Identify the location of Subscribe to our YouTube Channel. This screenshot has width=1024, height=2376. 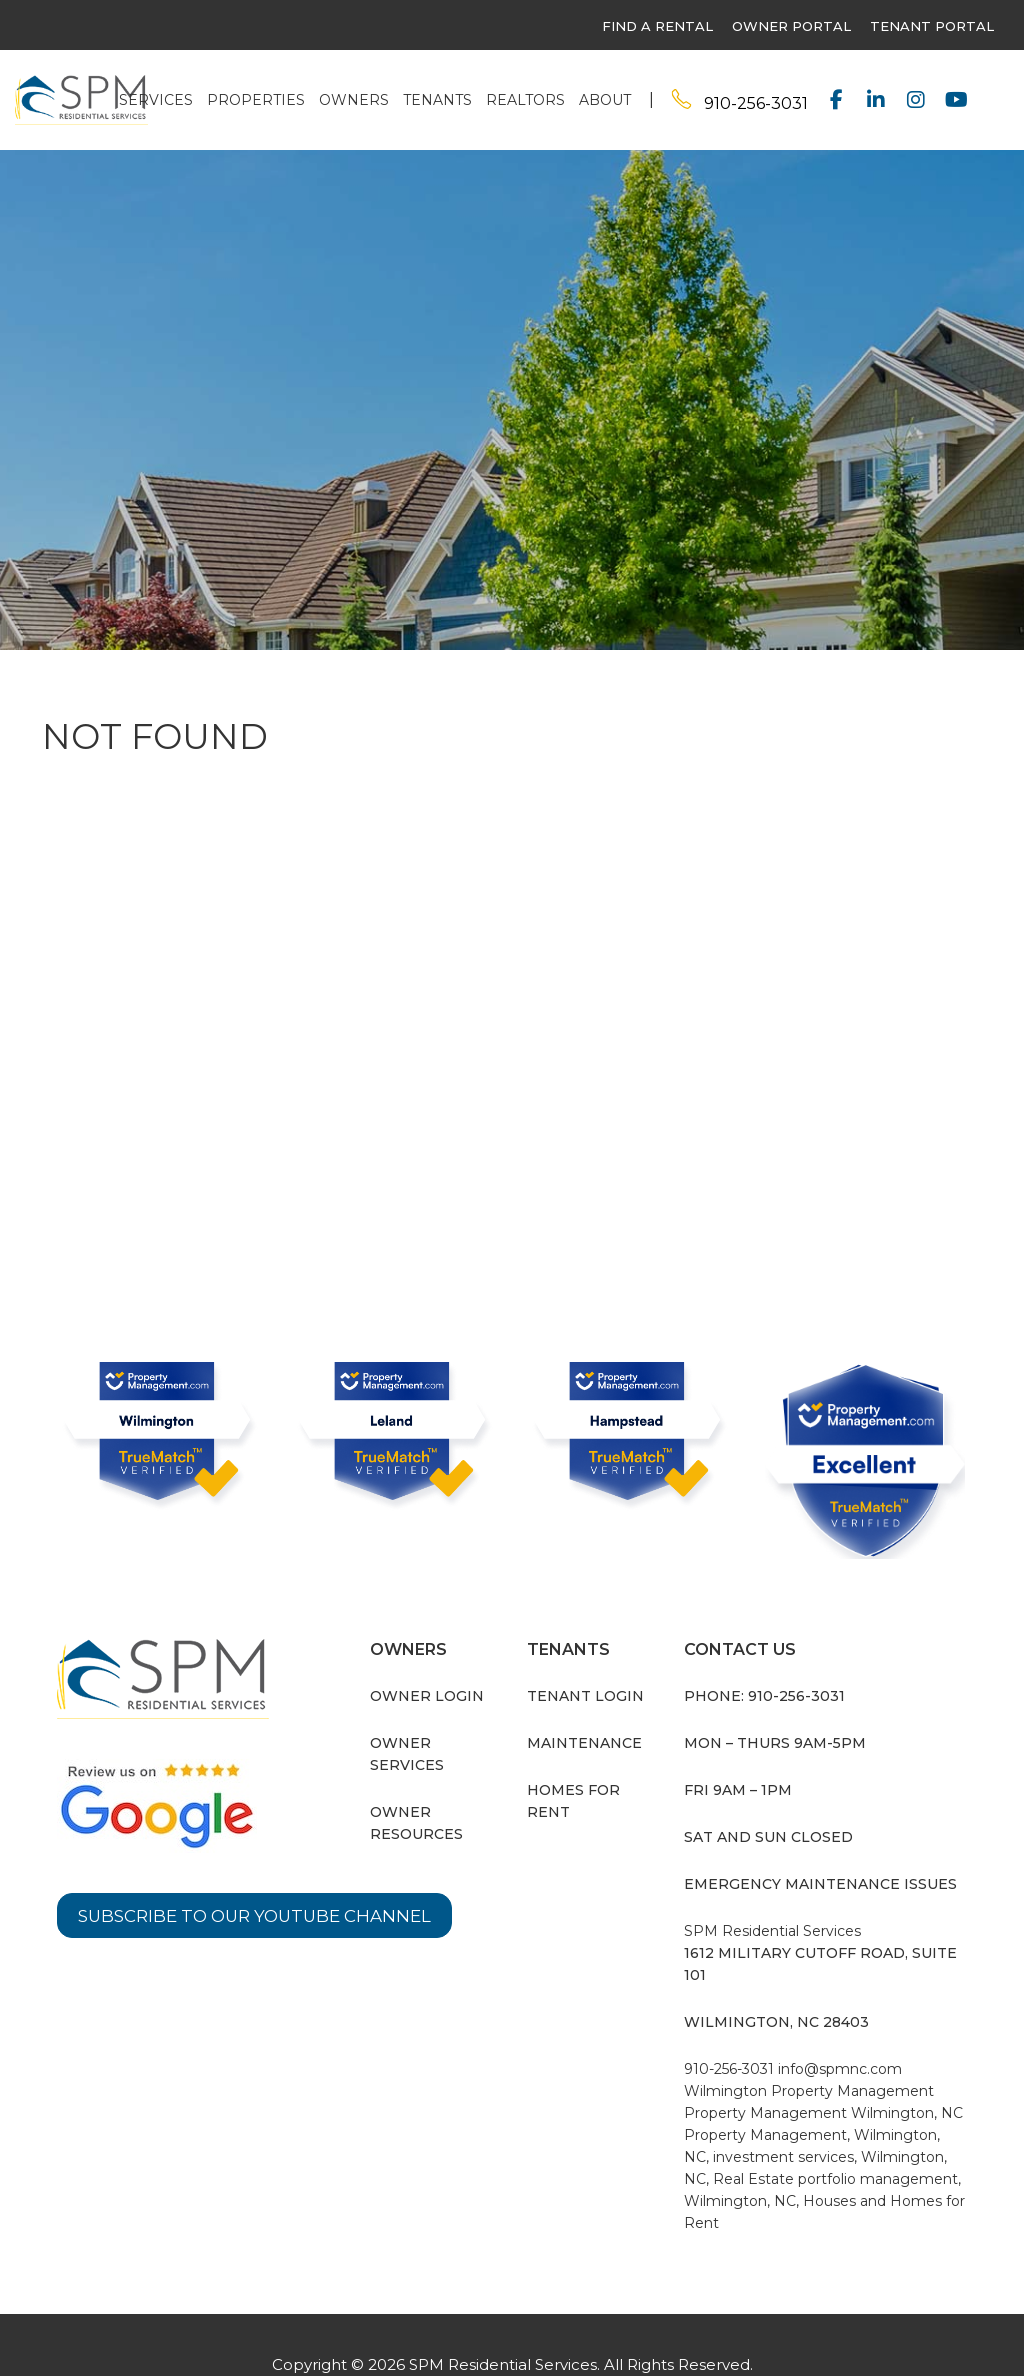
(265, 1916).